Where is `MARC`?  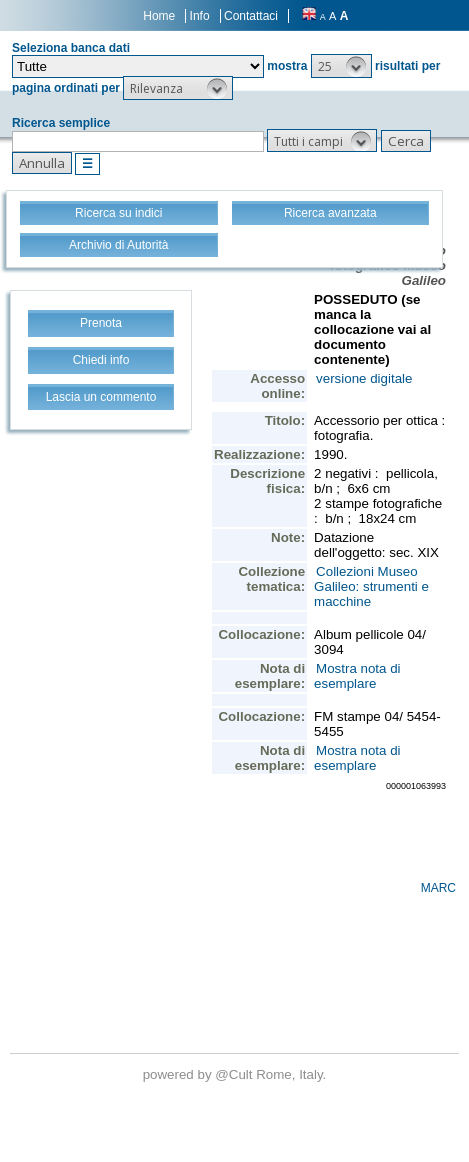
MARC is located at coordinates (438, 888).